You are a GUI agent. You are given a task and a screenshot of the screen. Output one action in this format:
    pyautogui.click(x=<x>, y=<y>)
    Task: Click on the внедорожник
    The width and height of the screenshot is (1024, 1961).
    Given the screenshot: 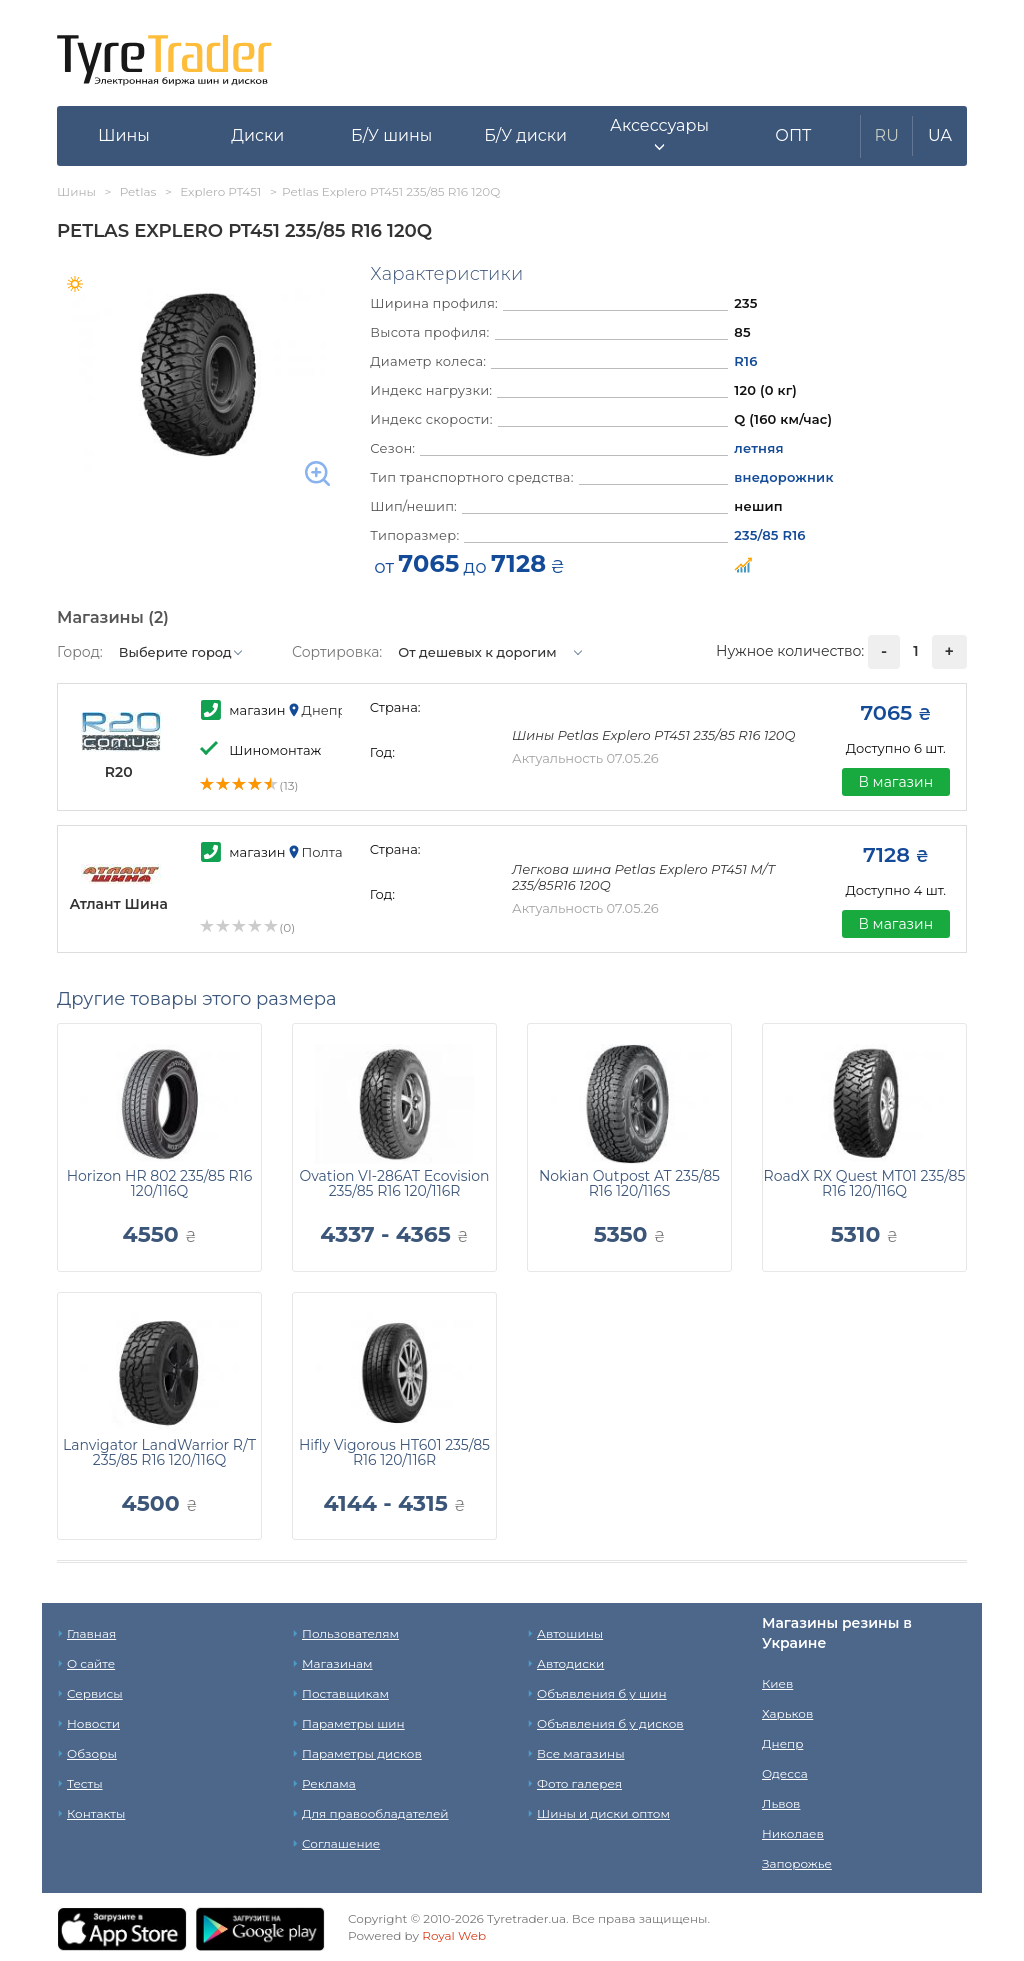 What is the action you would take?
    pyautogui.click(x=783, y=477)
    